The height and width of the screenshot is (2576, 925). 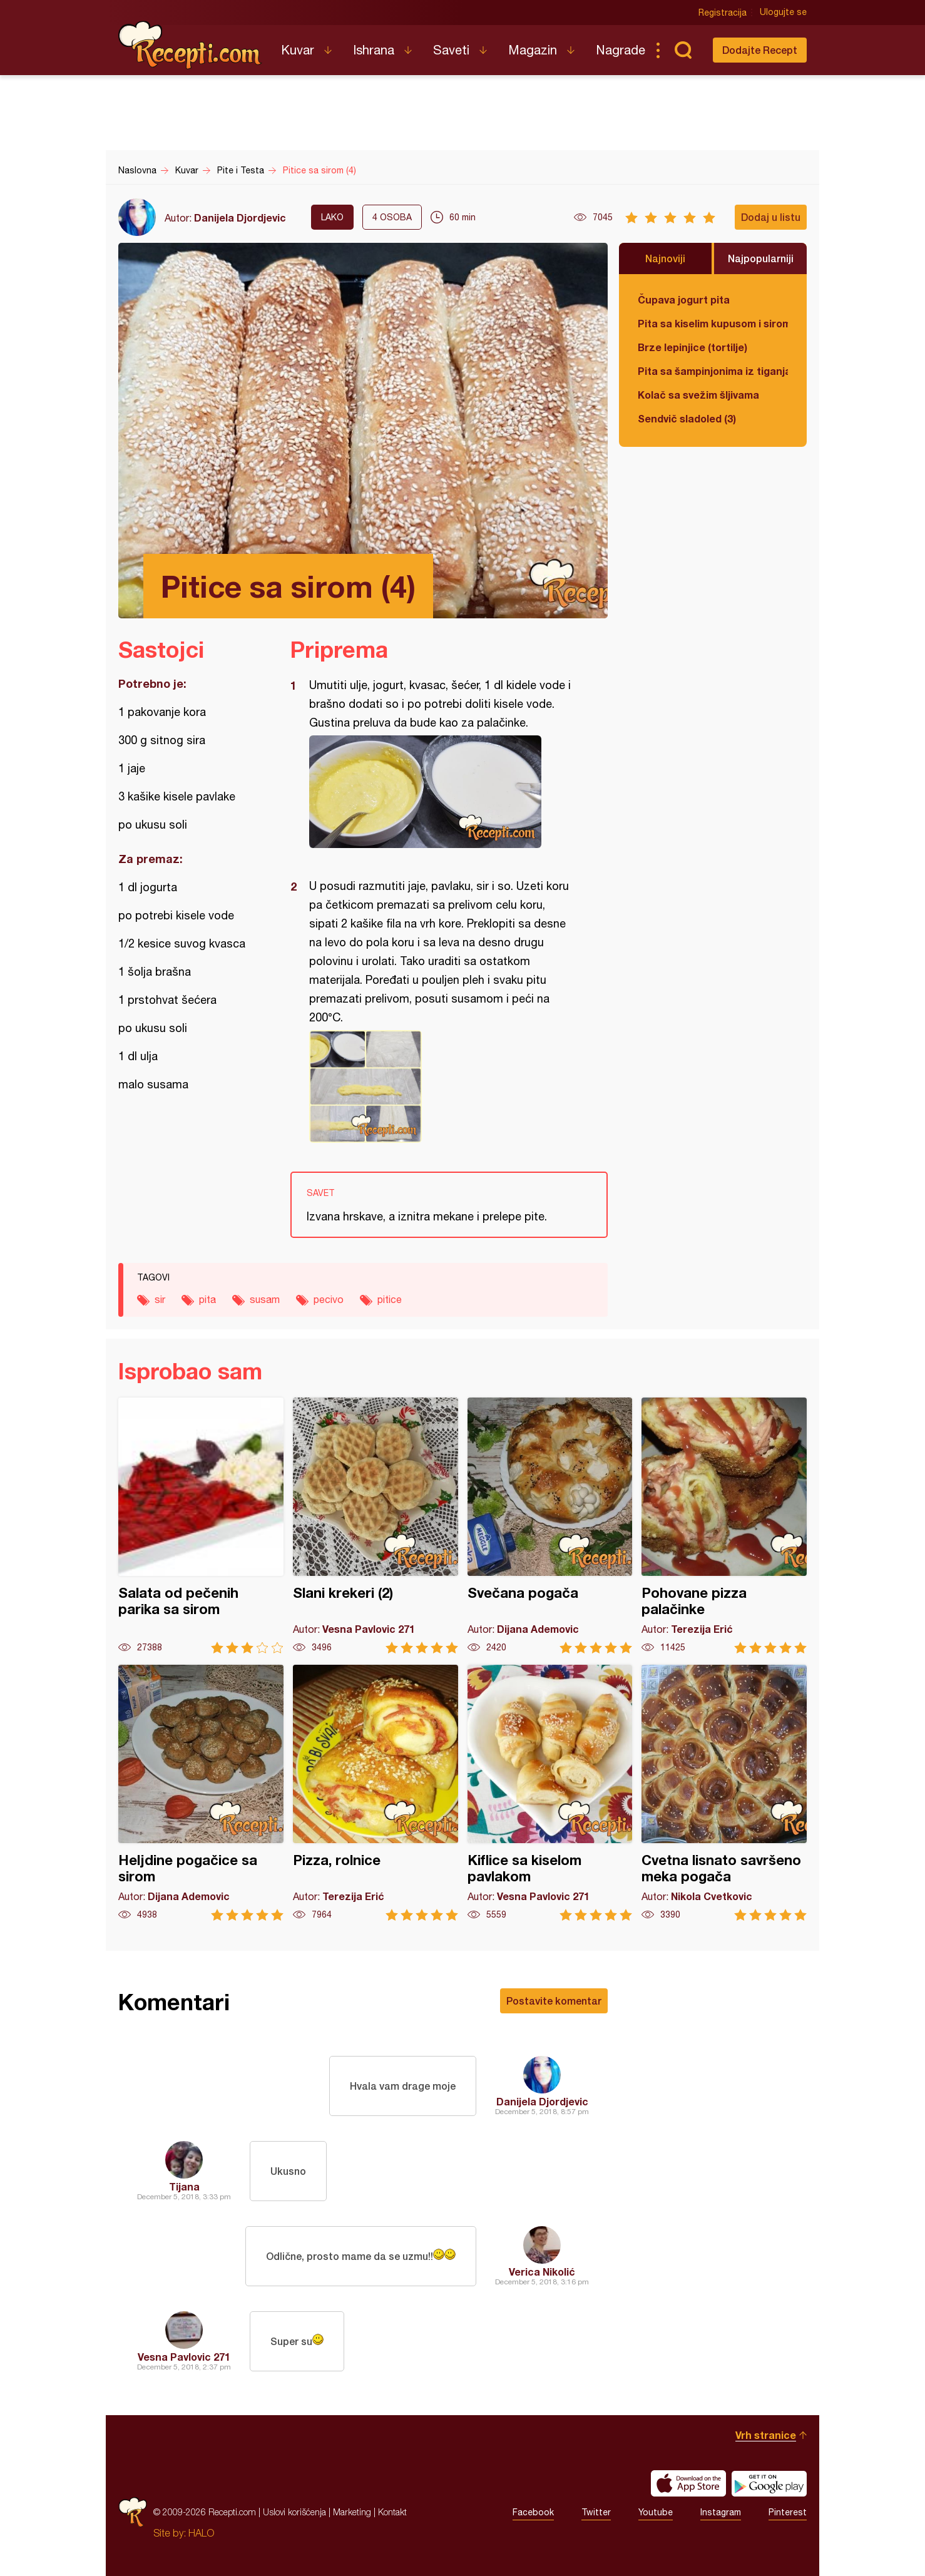 I want to click on Nagrade, so click(x=620, y=50).